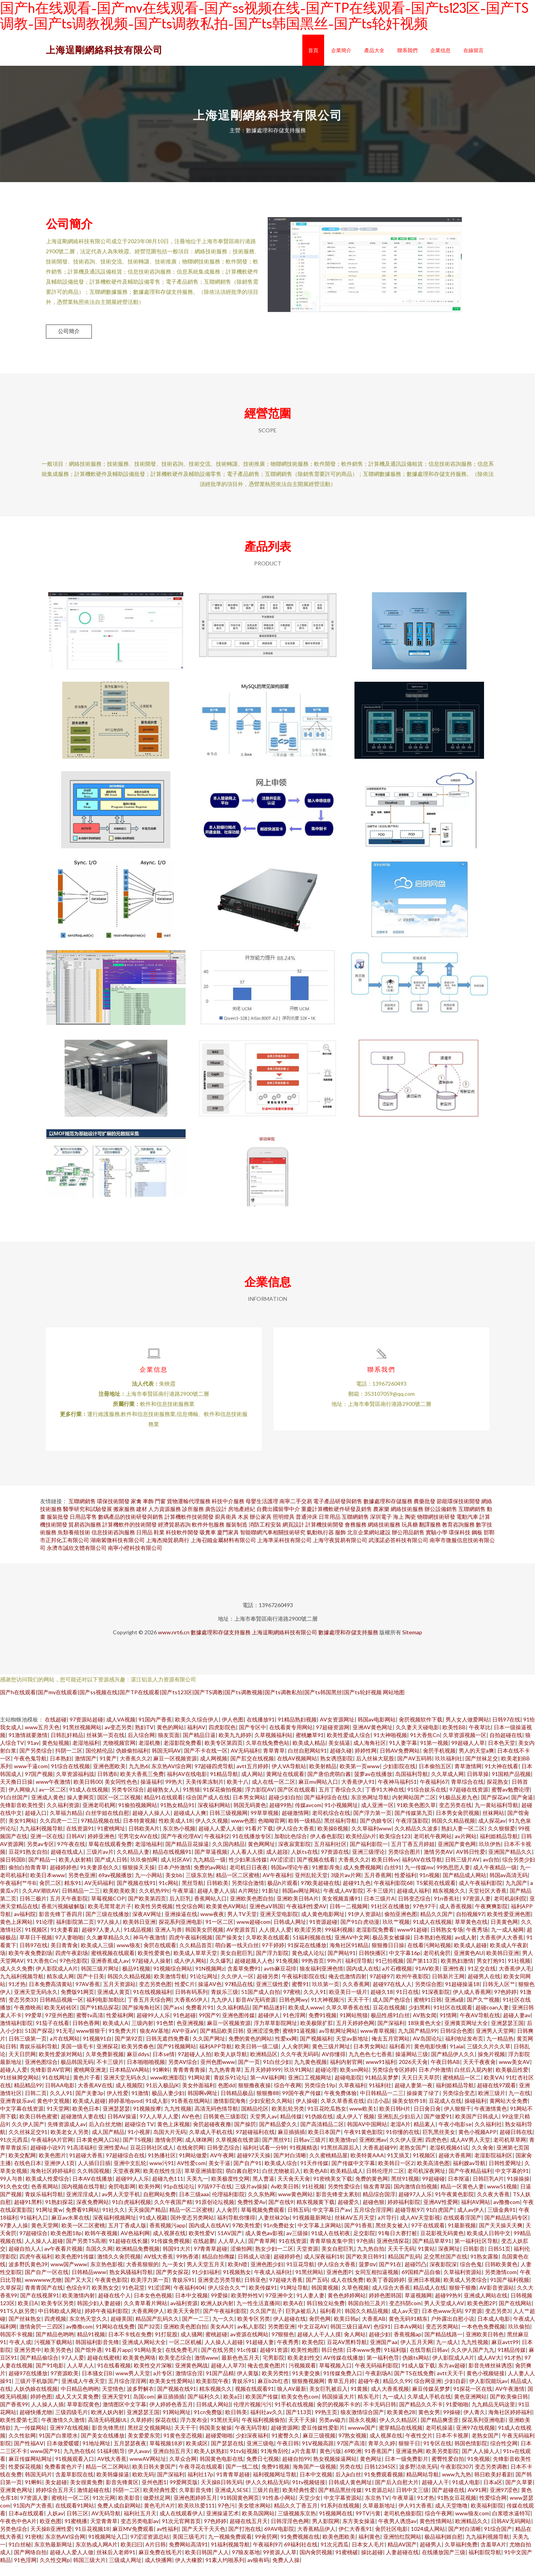  Describe the element at coordinates (255, 2144) in the screenshot. I see `97超碰福利在线` at that location.